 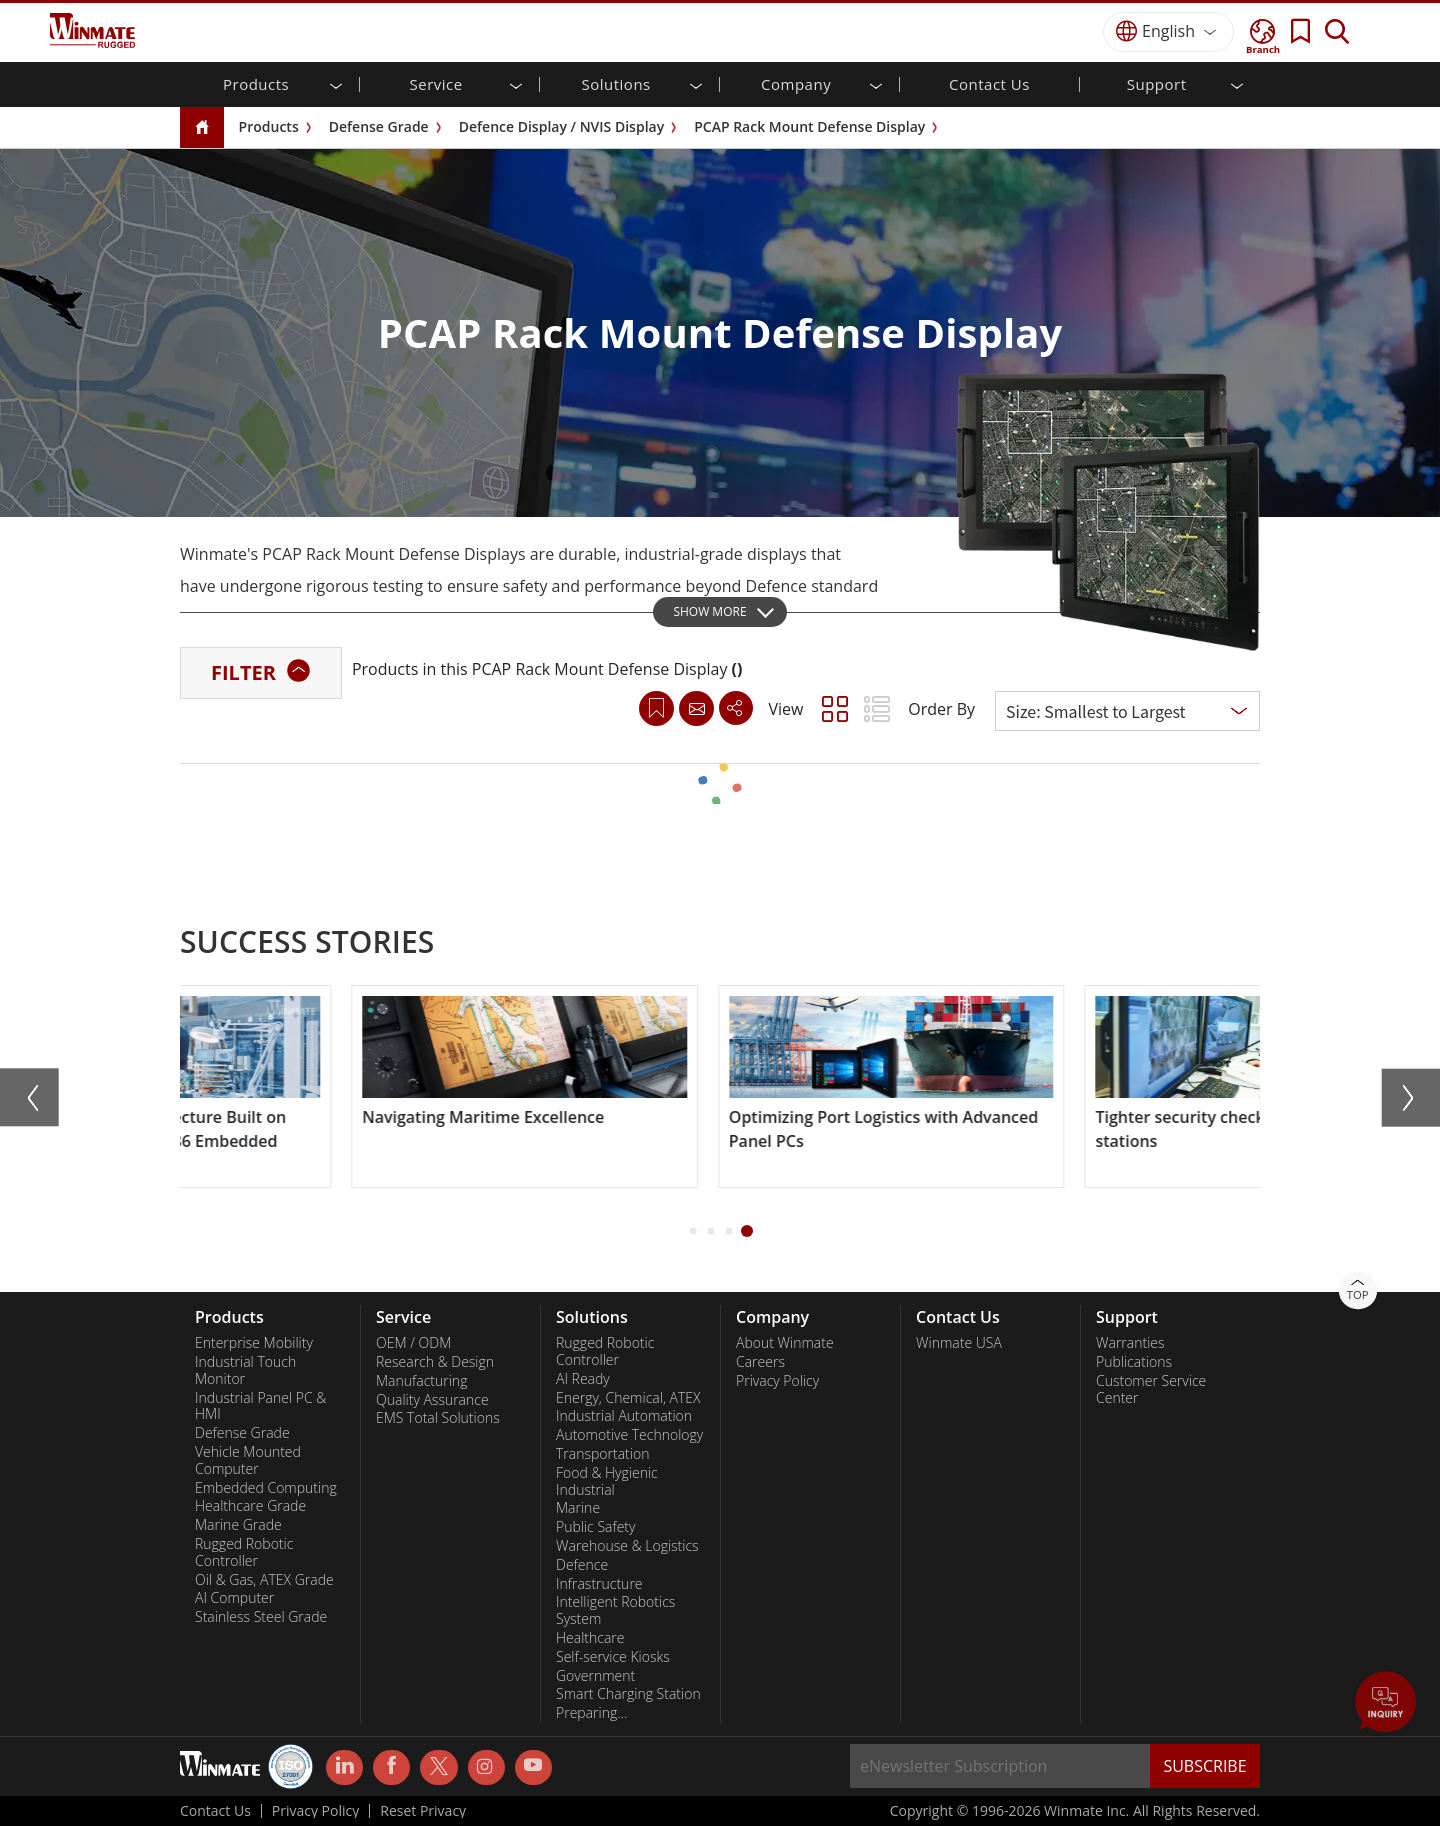 What do you see at coordinates (234, 1598) in the screenshot?
I see `AI Computer` at bounding box center [234, 1598].